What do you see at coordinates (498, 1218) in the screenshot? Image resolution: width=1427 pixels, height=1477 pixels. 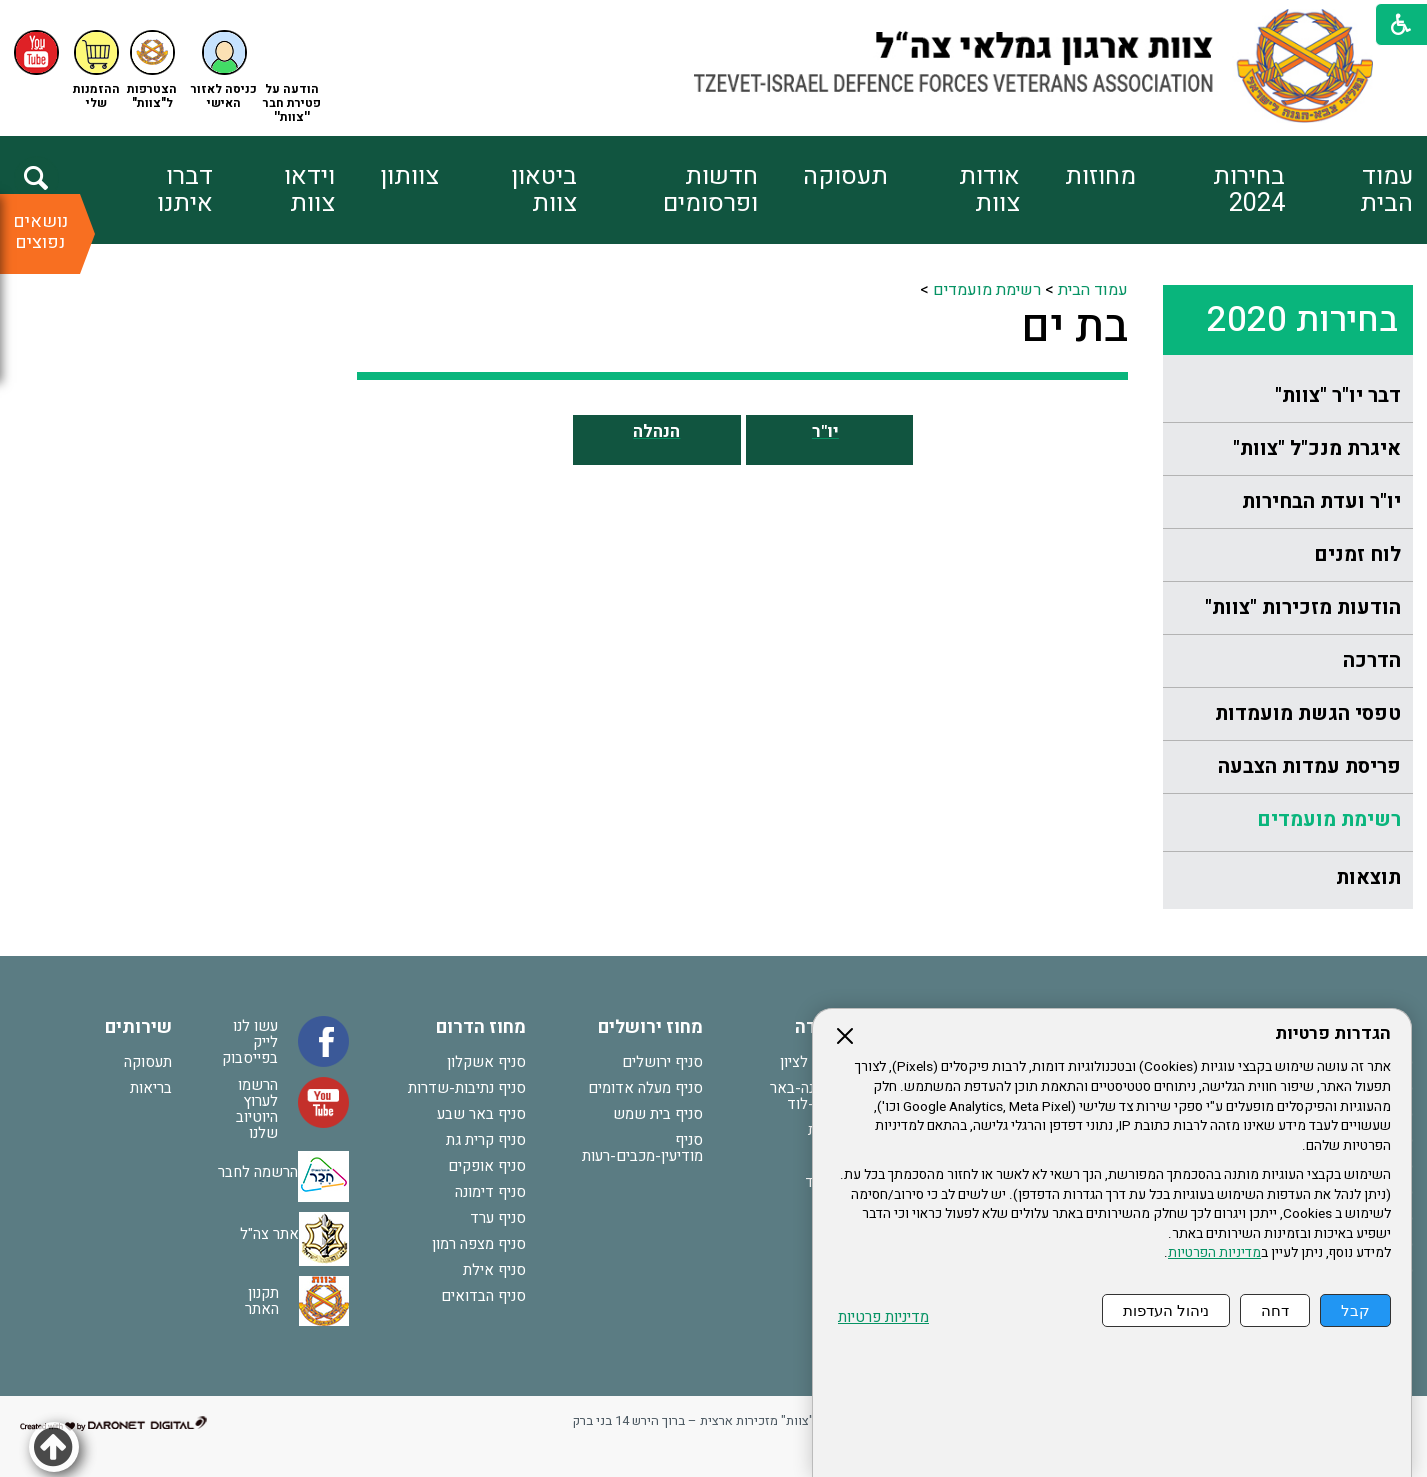 I see `סניף ערד` at bounding box center [498, 1218].